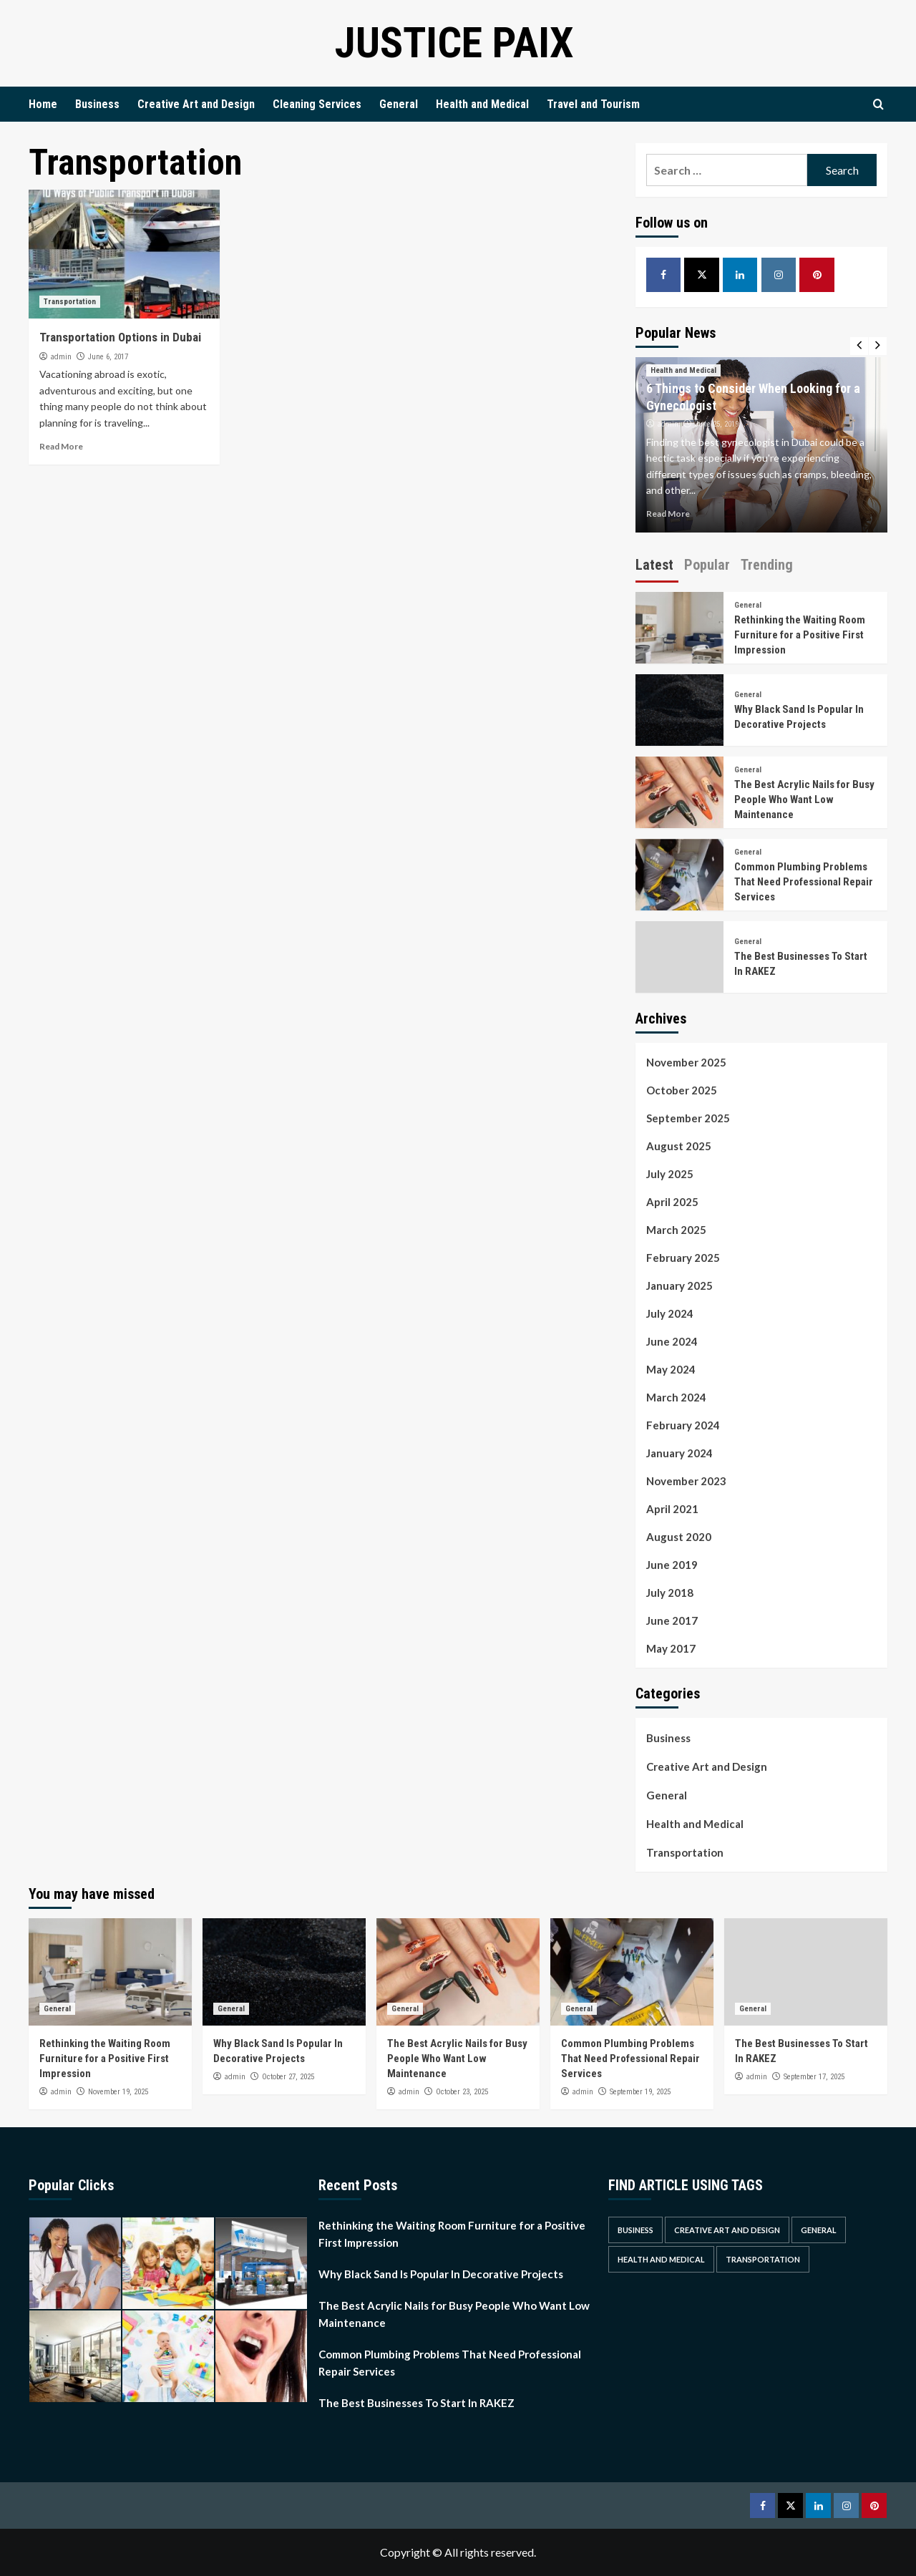  Describe the element at coordinates (686, 1480) in the screenshot. I see `November 2023` at that location.